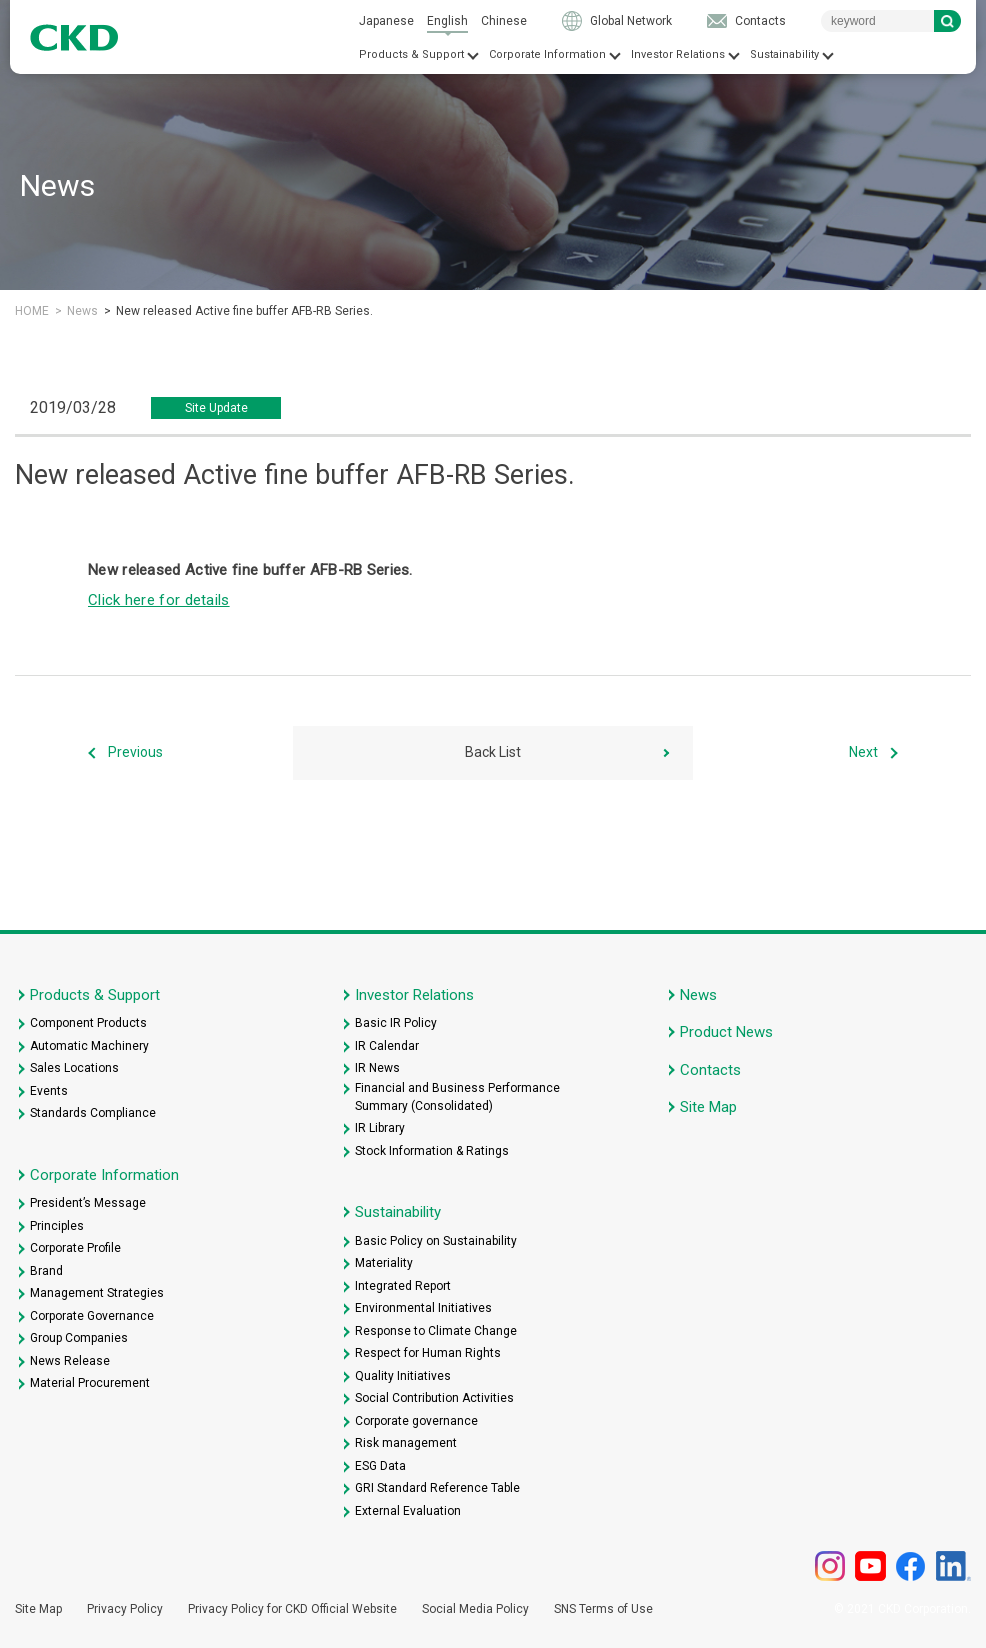 The image size is (986, 1648). What do you see at coordinates (411, 54) in the screenshot?
I see `Products & Support` at bounding box center [411, 54].